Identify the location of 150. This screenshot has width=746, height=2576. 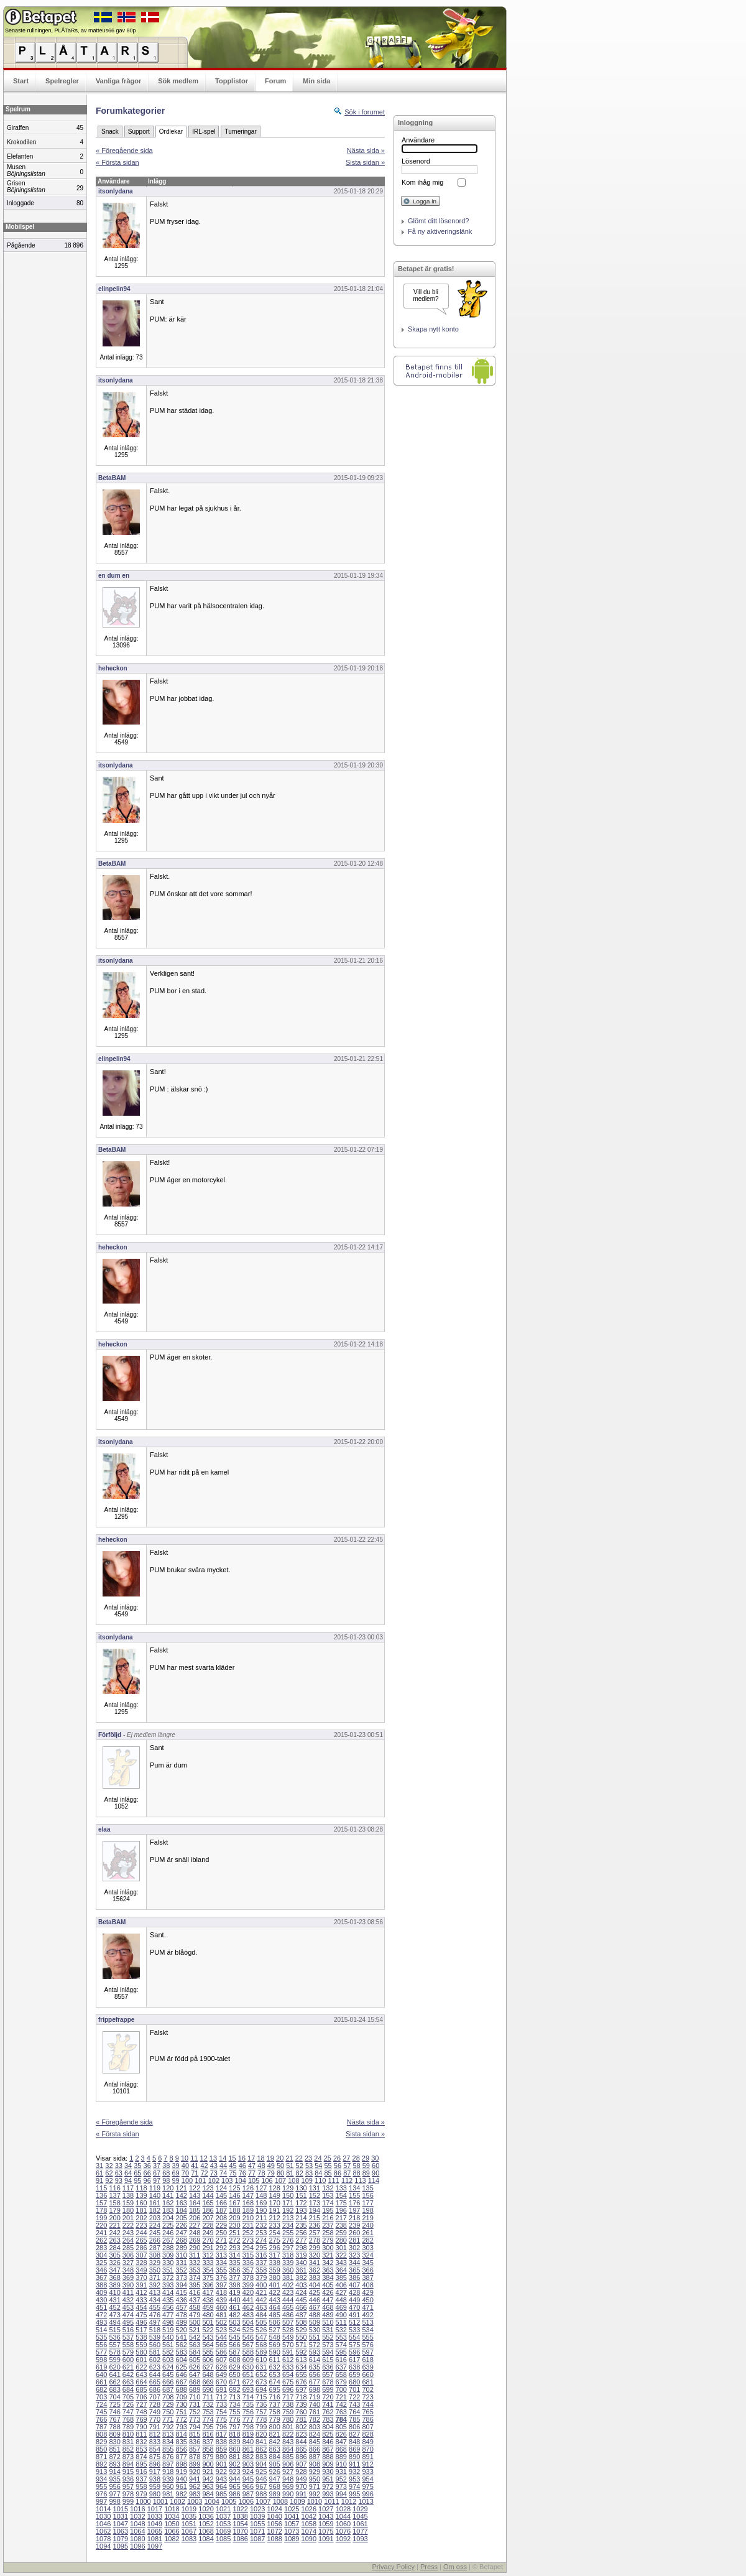
(287, 2195).